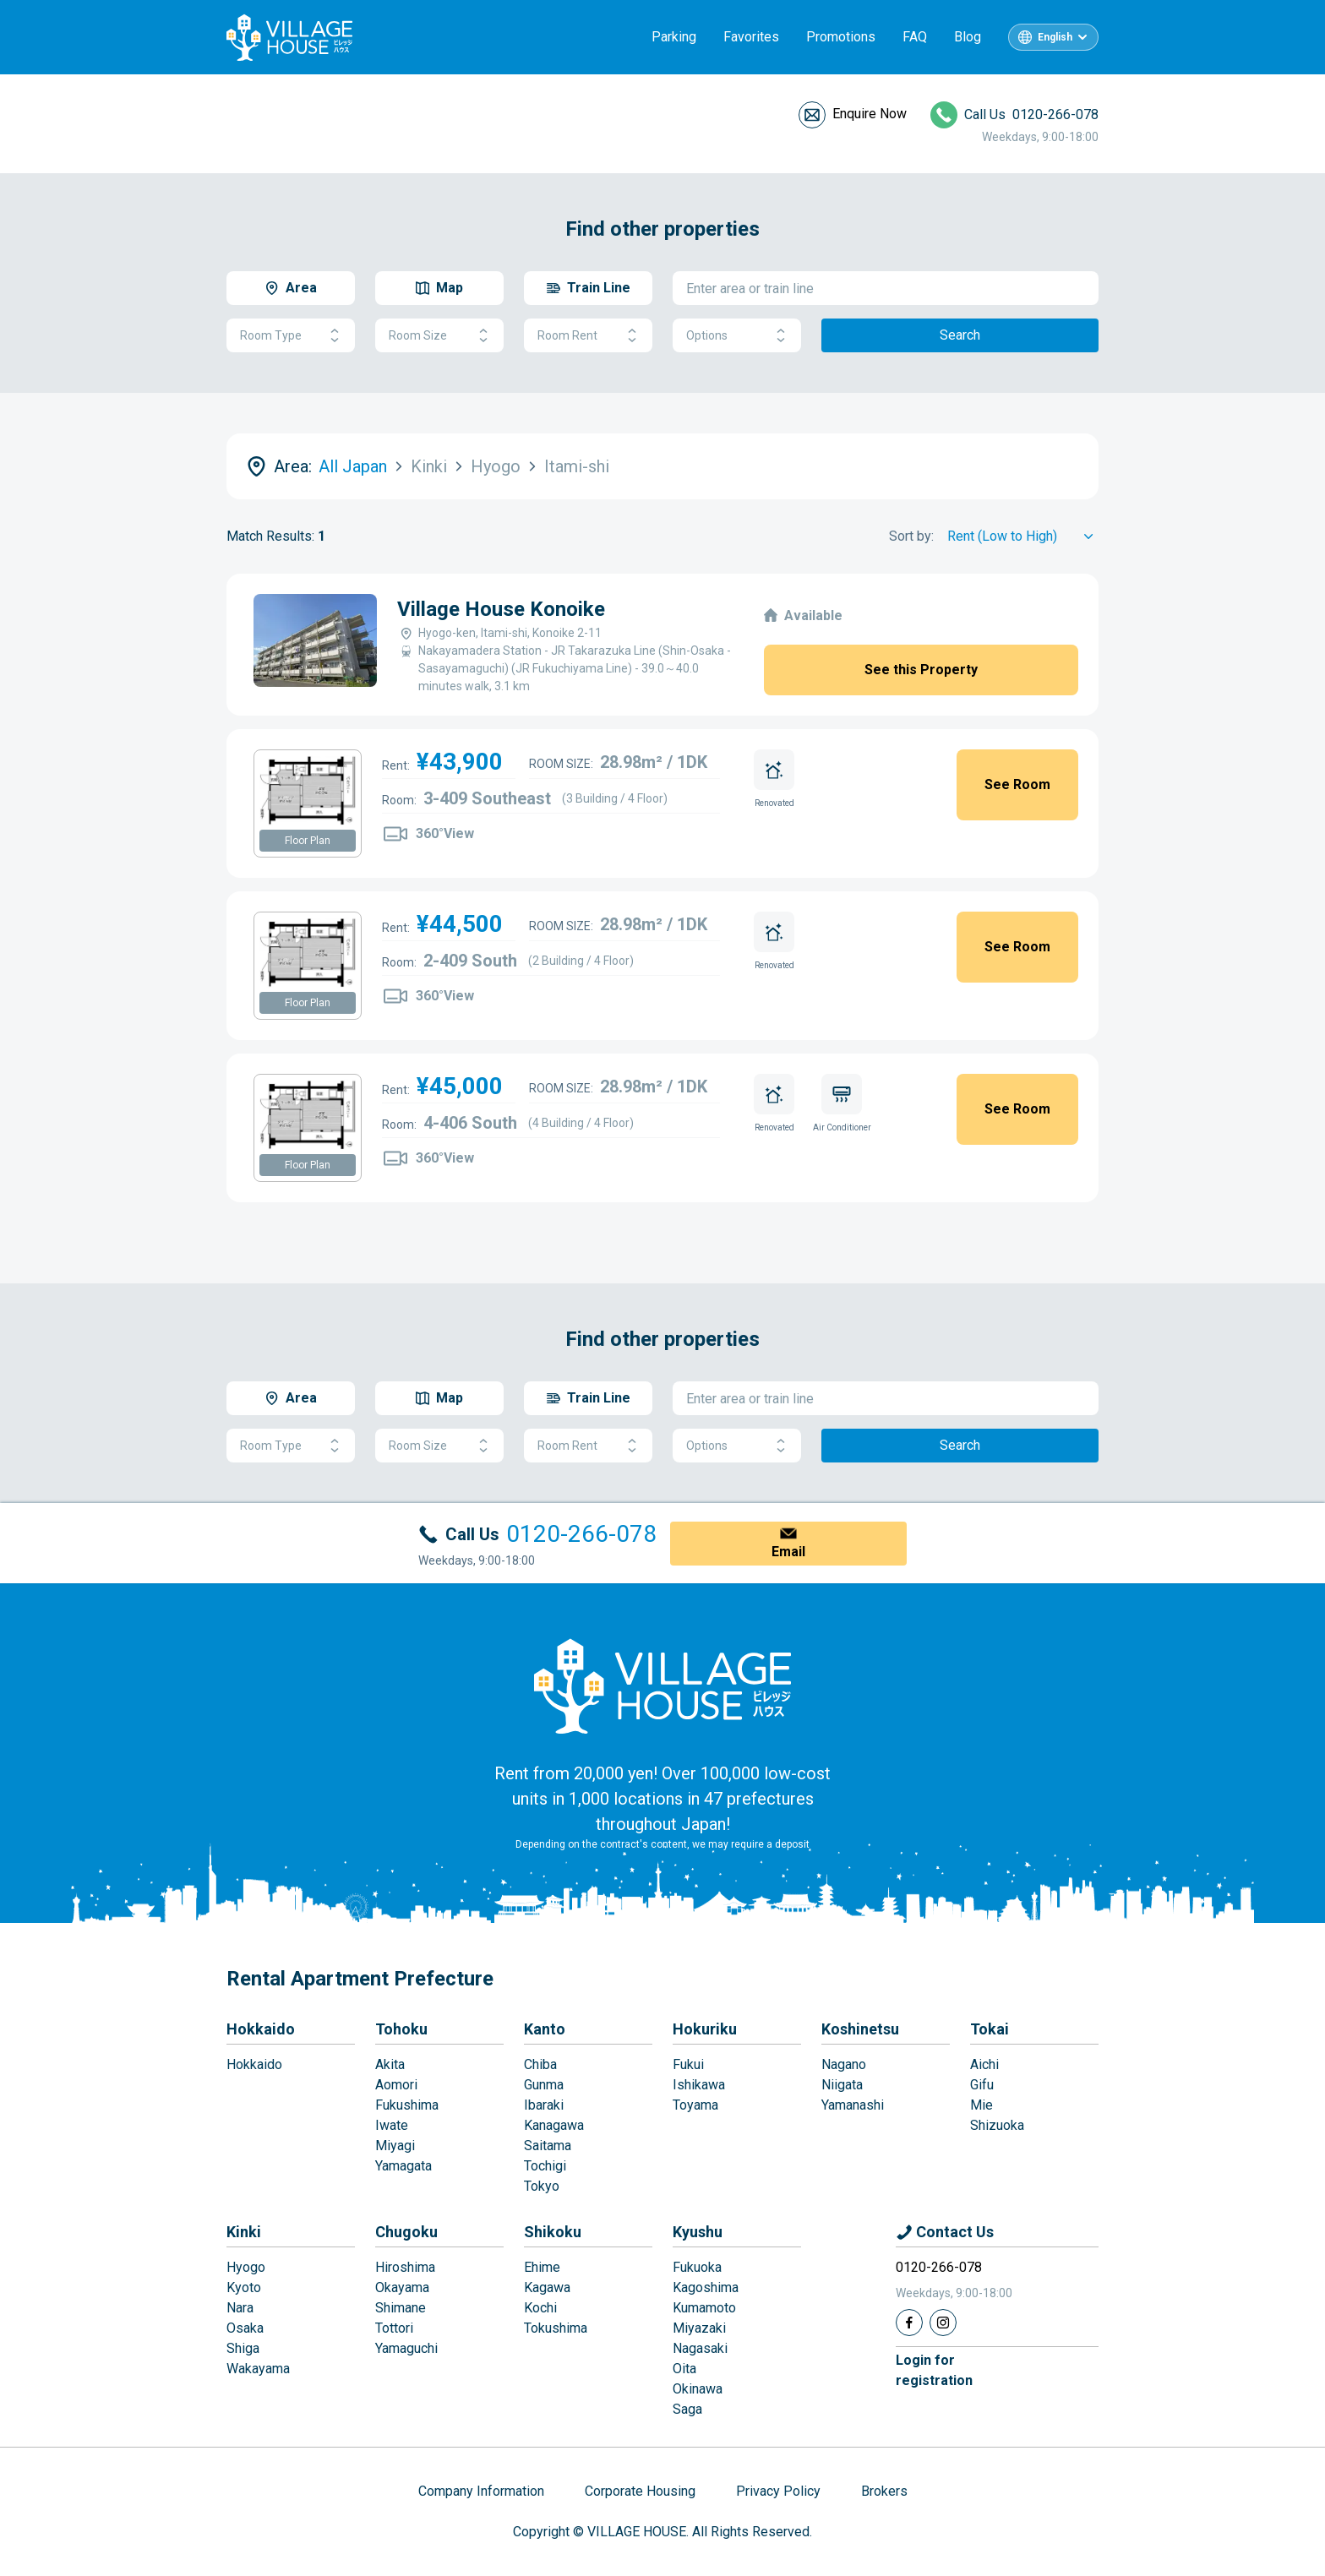  What do you see at coordinates (243, 2287) in the screenshot?
I see `Kyoto` at bounding box center [243, 2287].